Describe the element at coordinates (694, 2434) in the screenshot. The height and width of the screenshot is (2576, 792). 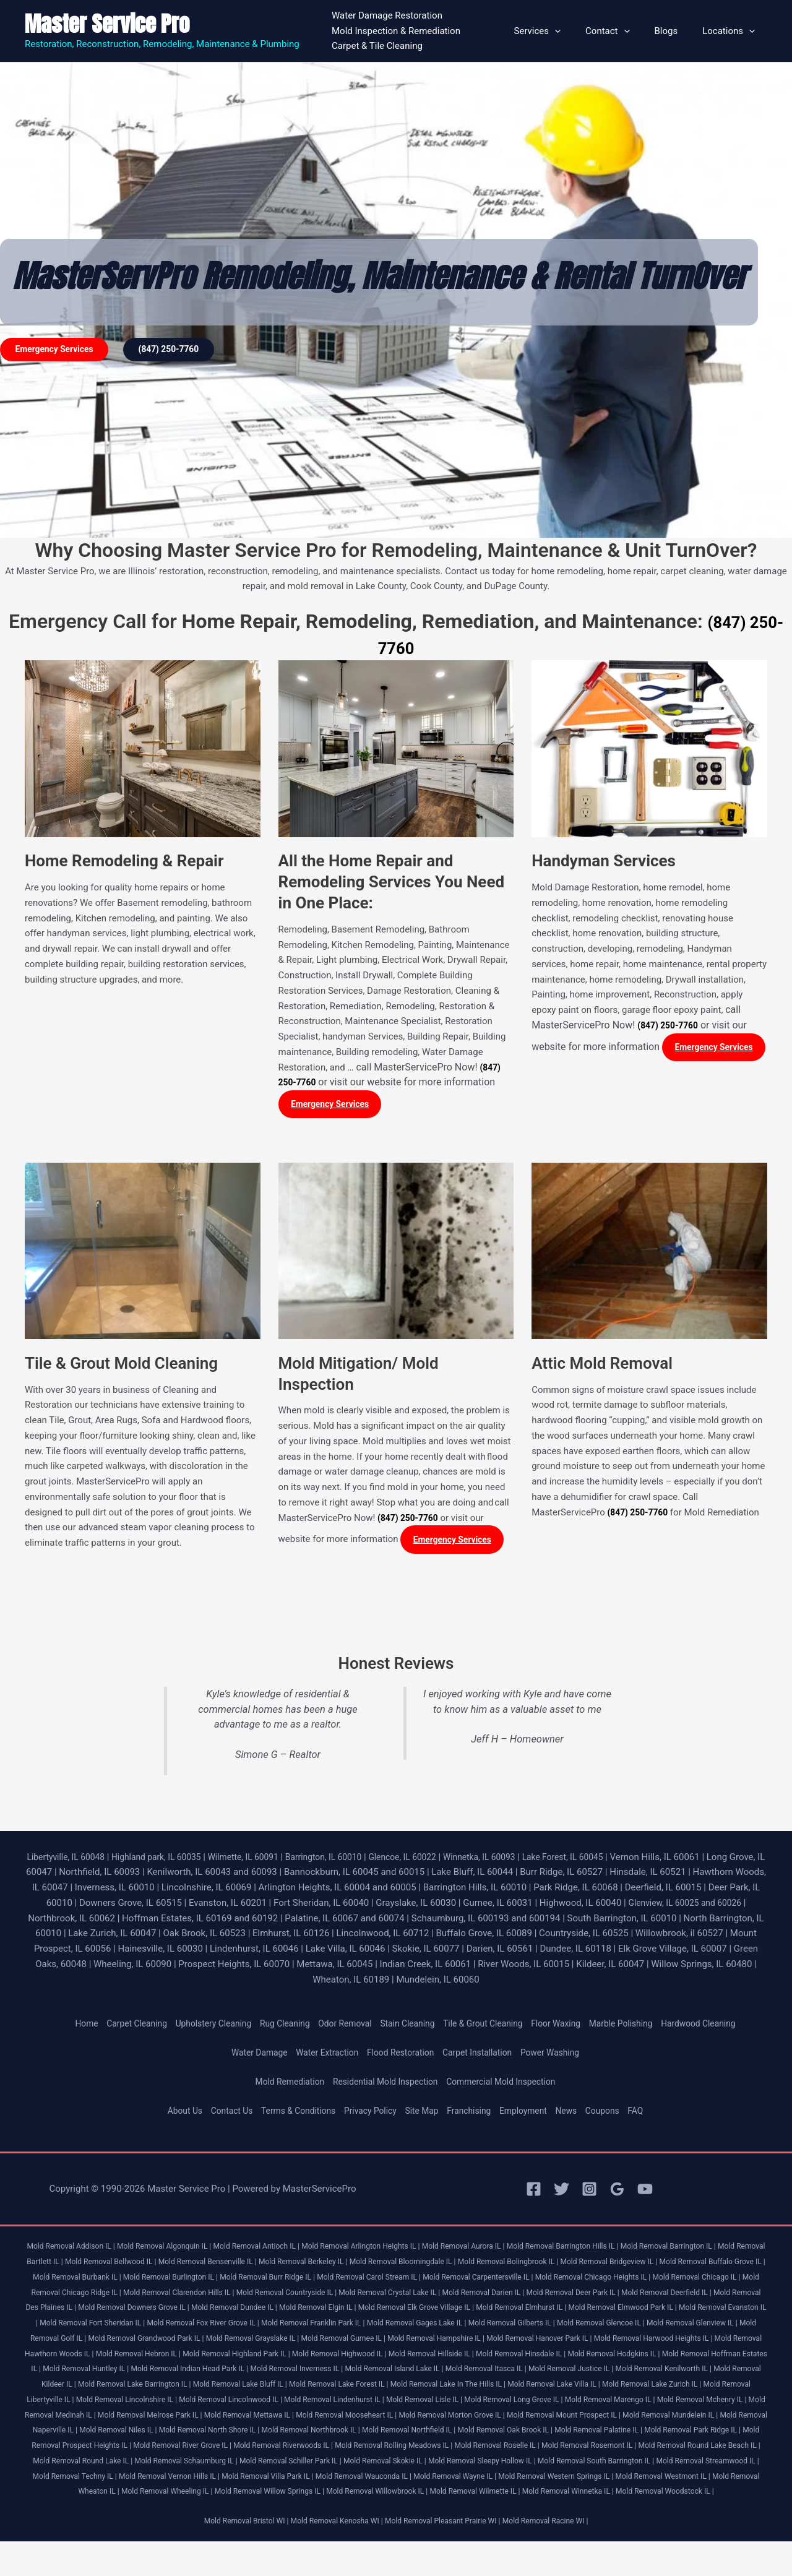
I see `Mold Removal Mundelein IL |` at that location.